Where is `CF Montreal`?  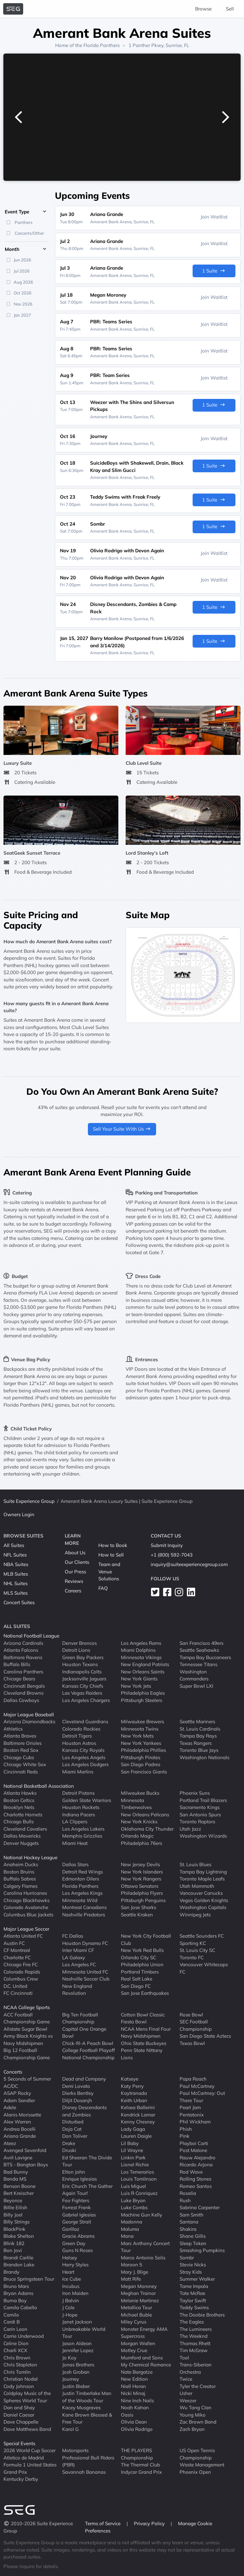 CF Montreal is located at coordinates (16, 1950).